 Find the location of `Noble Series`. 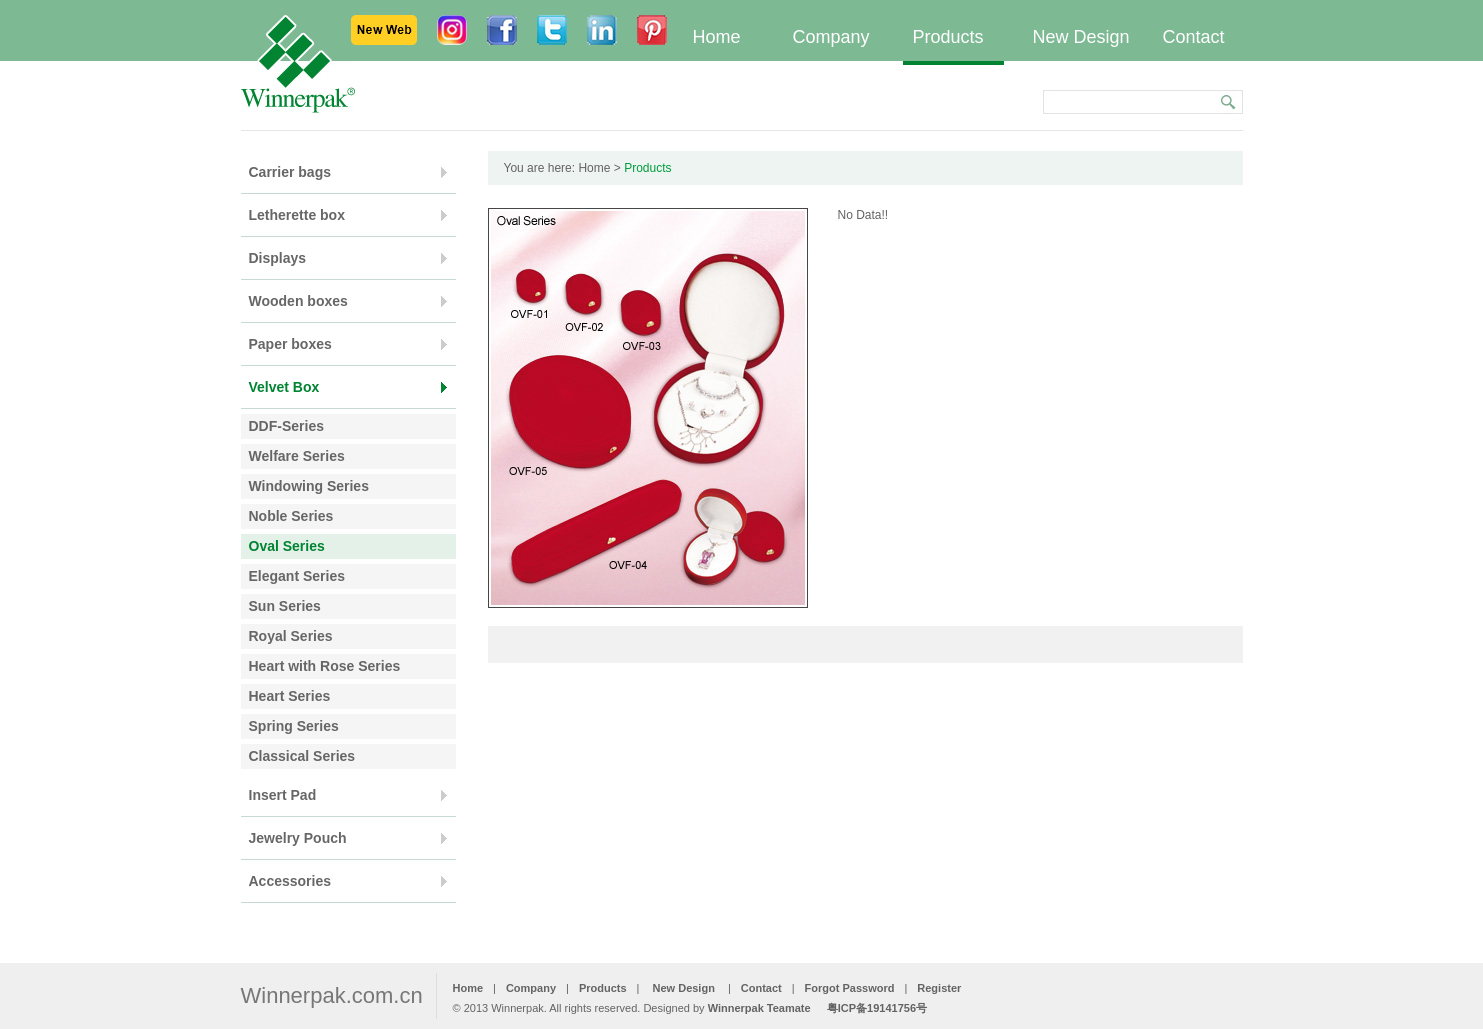

Noble Series is located at coordinates (291, 516).